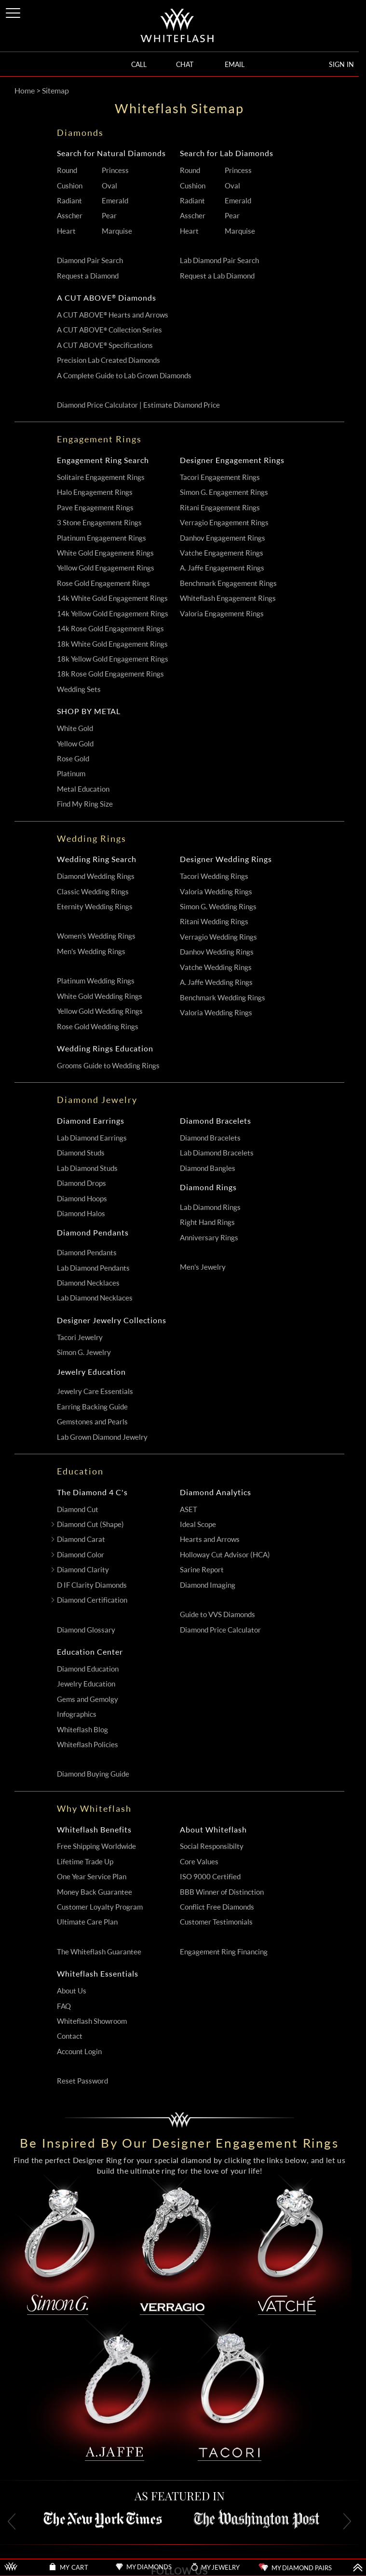  What do you see at coordinates (216, 982) in the screenshot?
I see `A. Jaffe Wedding Rings` at bounding box center [216, 982].